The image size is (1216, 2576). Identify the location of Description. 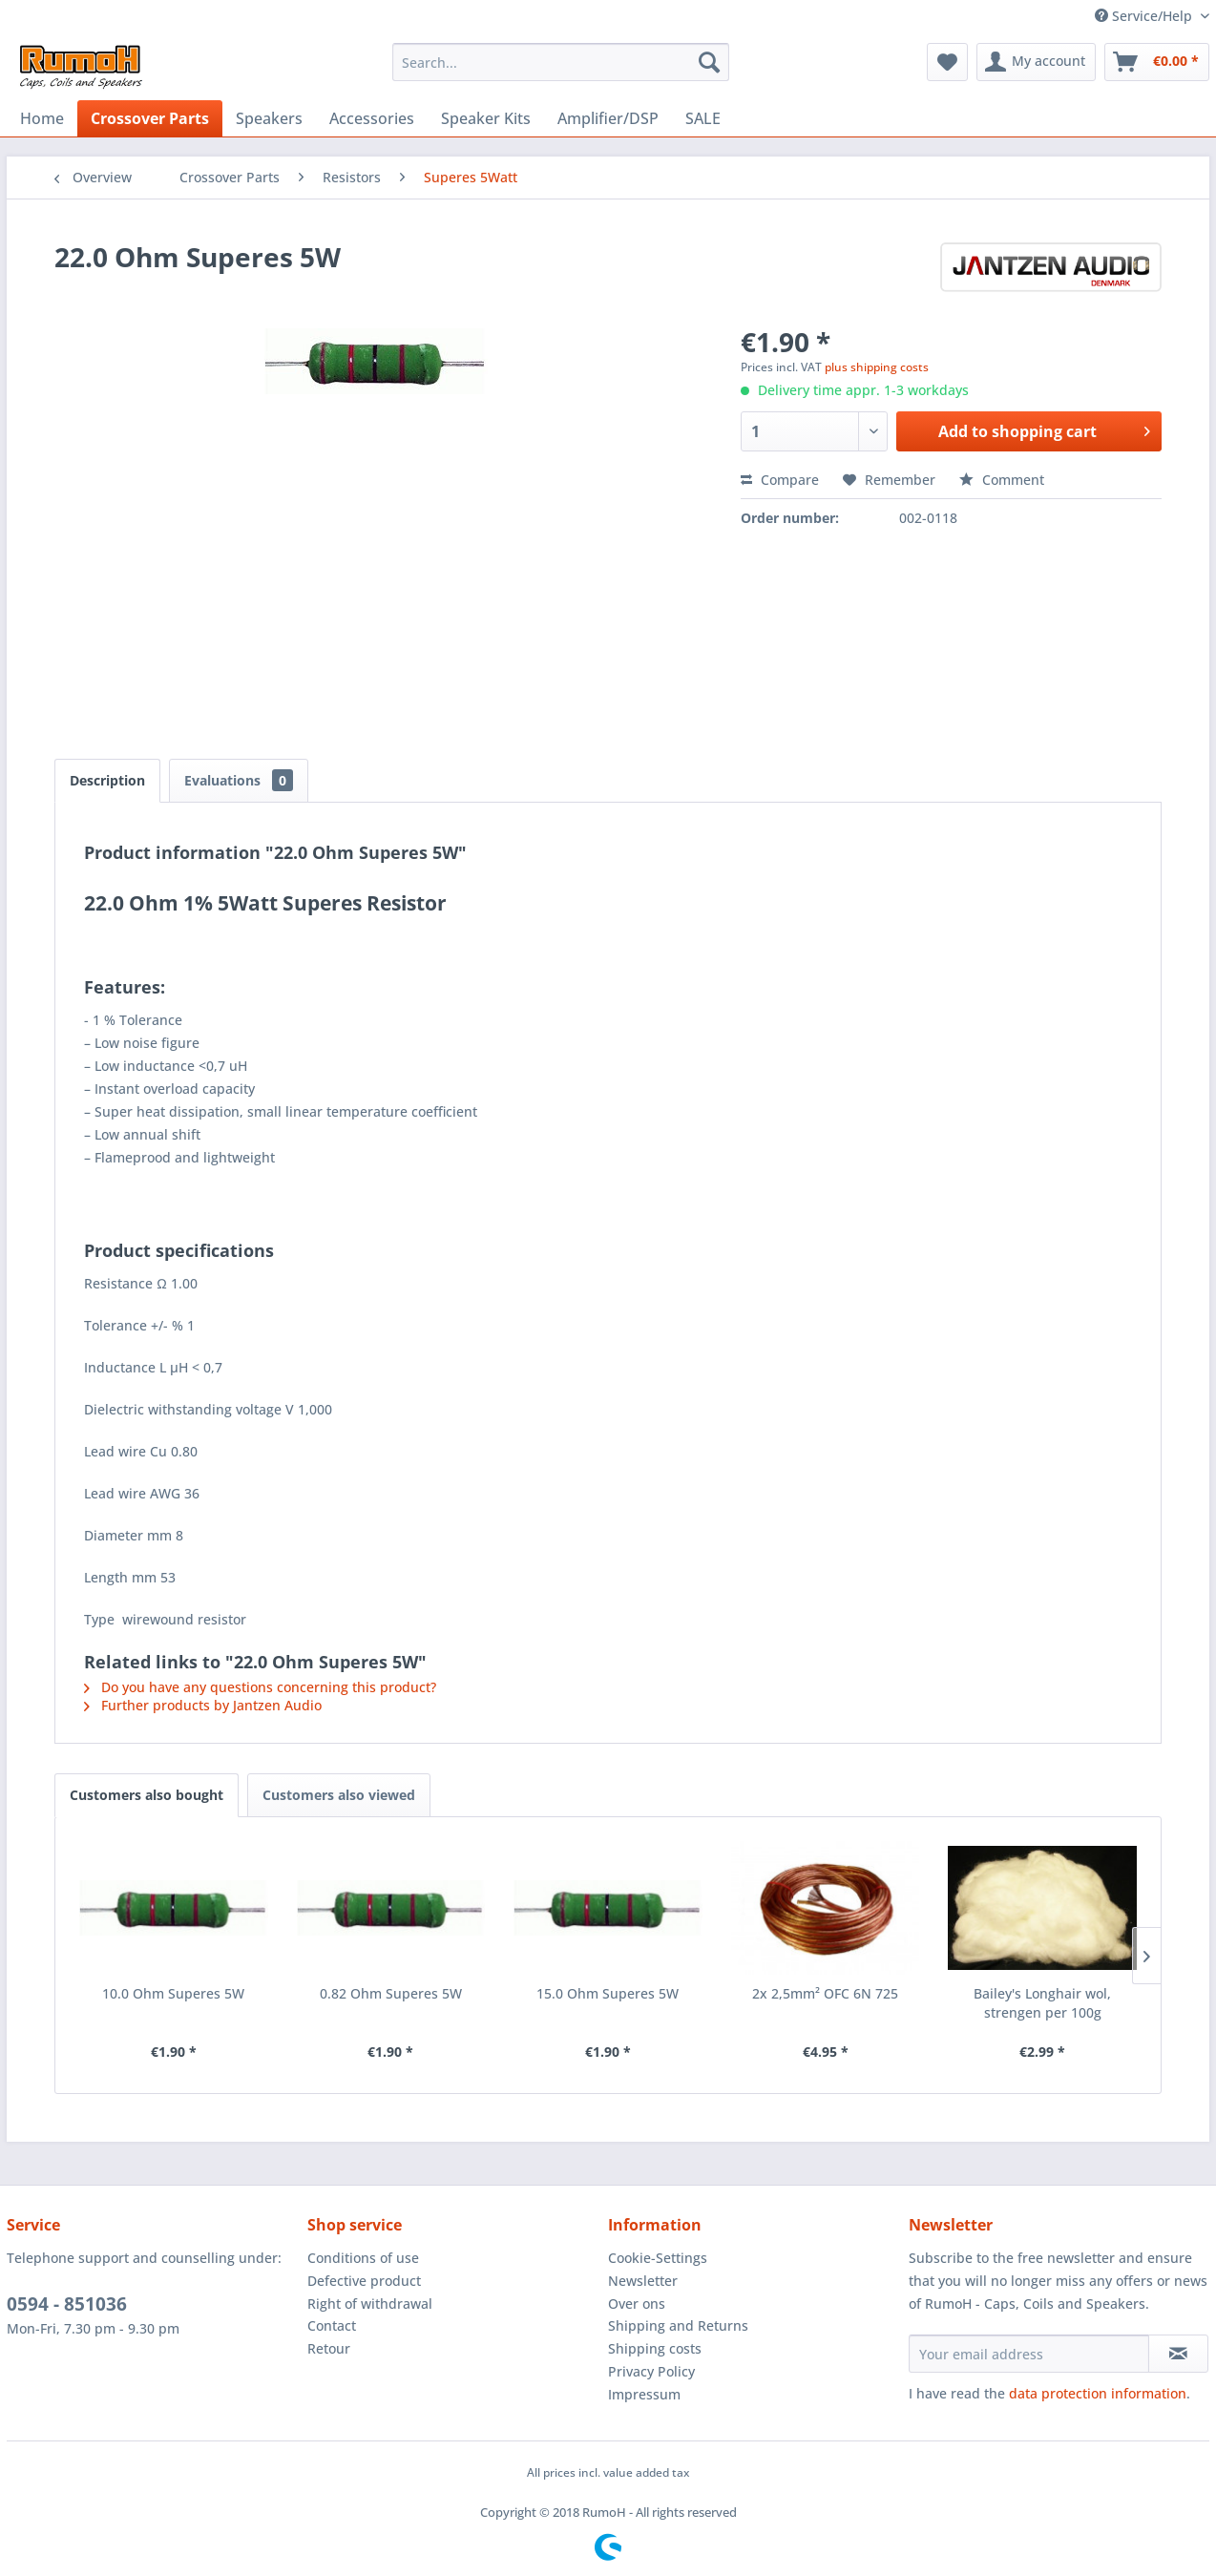
(107, 780).